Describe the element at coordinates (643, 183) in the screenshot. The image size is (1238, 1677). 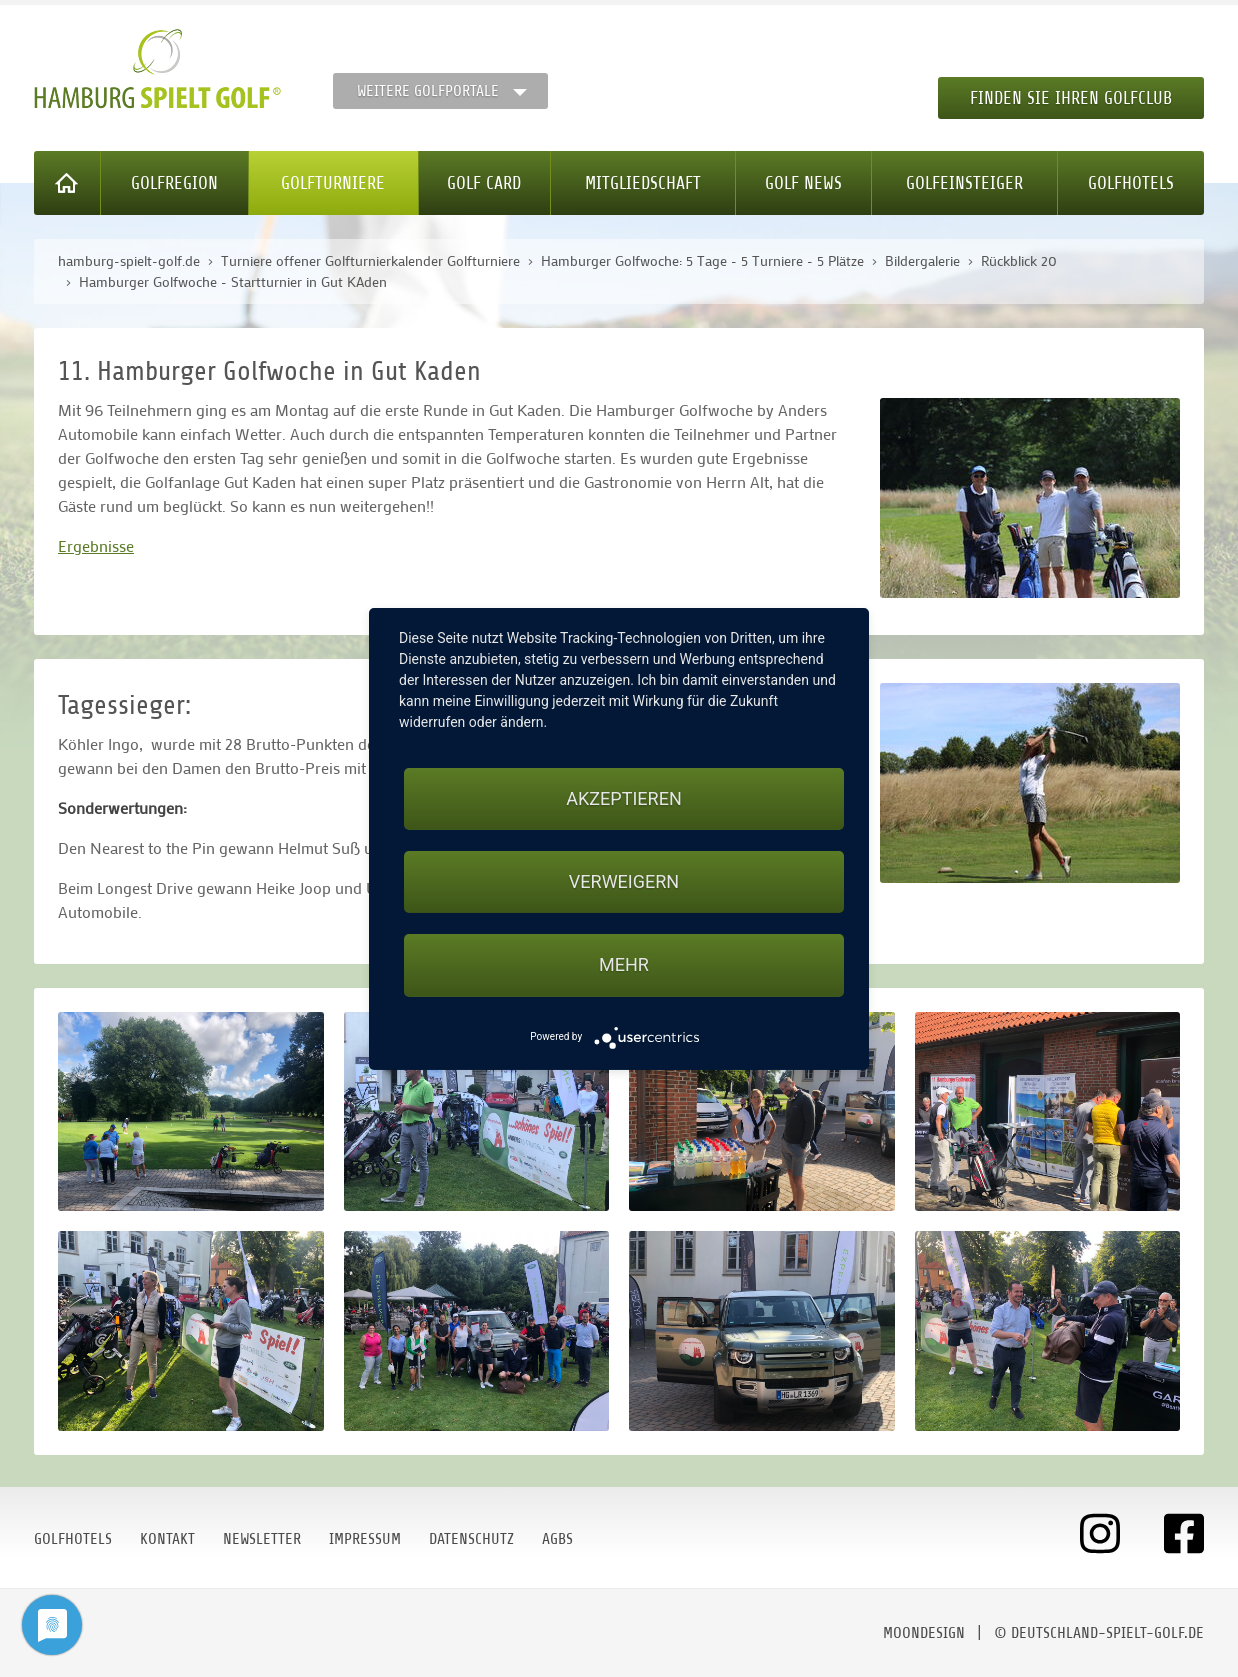
I see `Mitgliedschaft` at that location.